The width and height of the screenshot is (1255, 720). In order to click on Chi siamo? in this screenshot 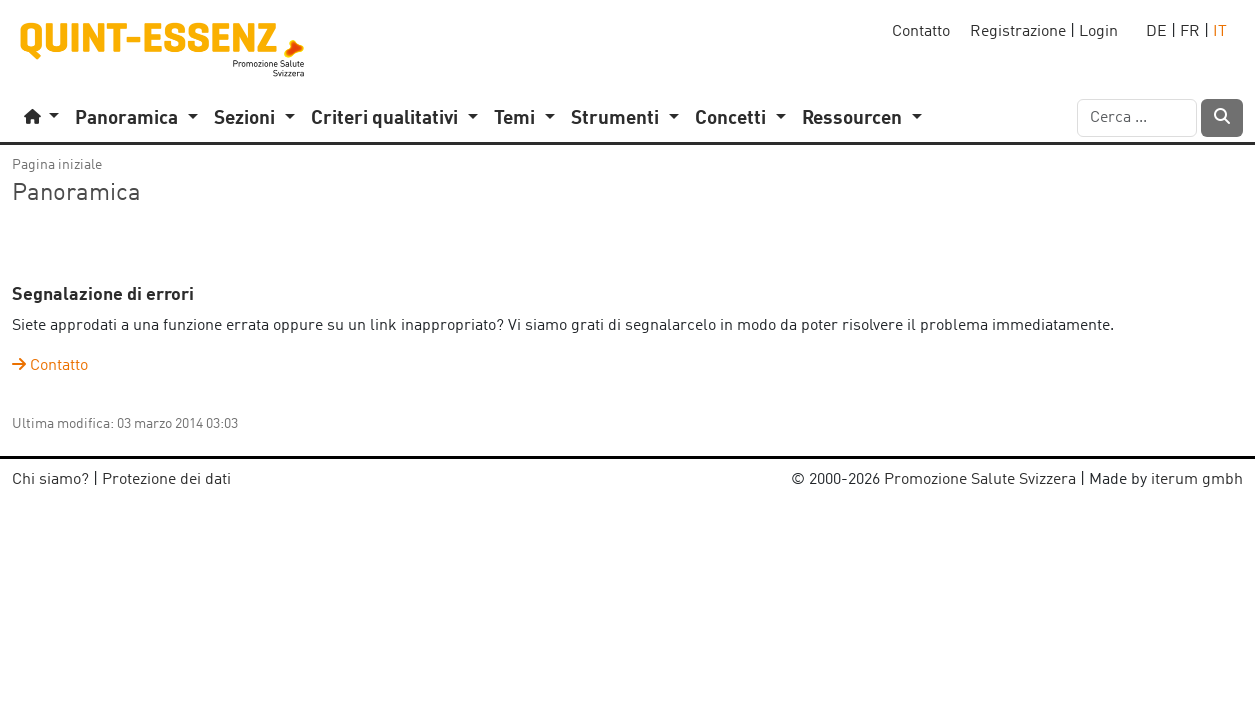, I will do `click(50, 480)`.